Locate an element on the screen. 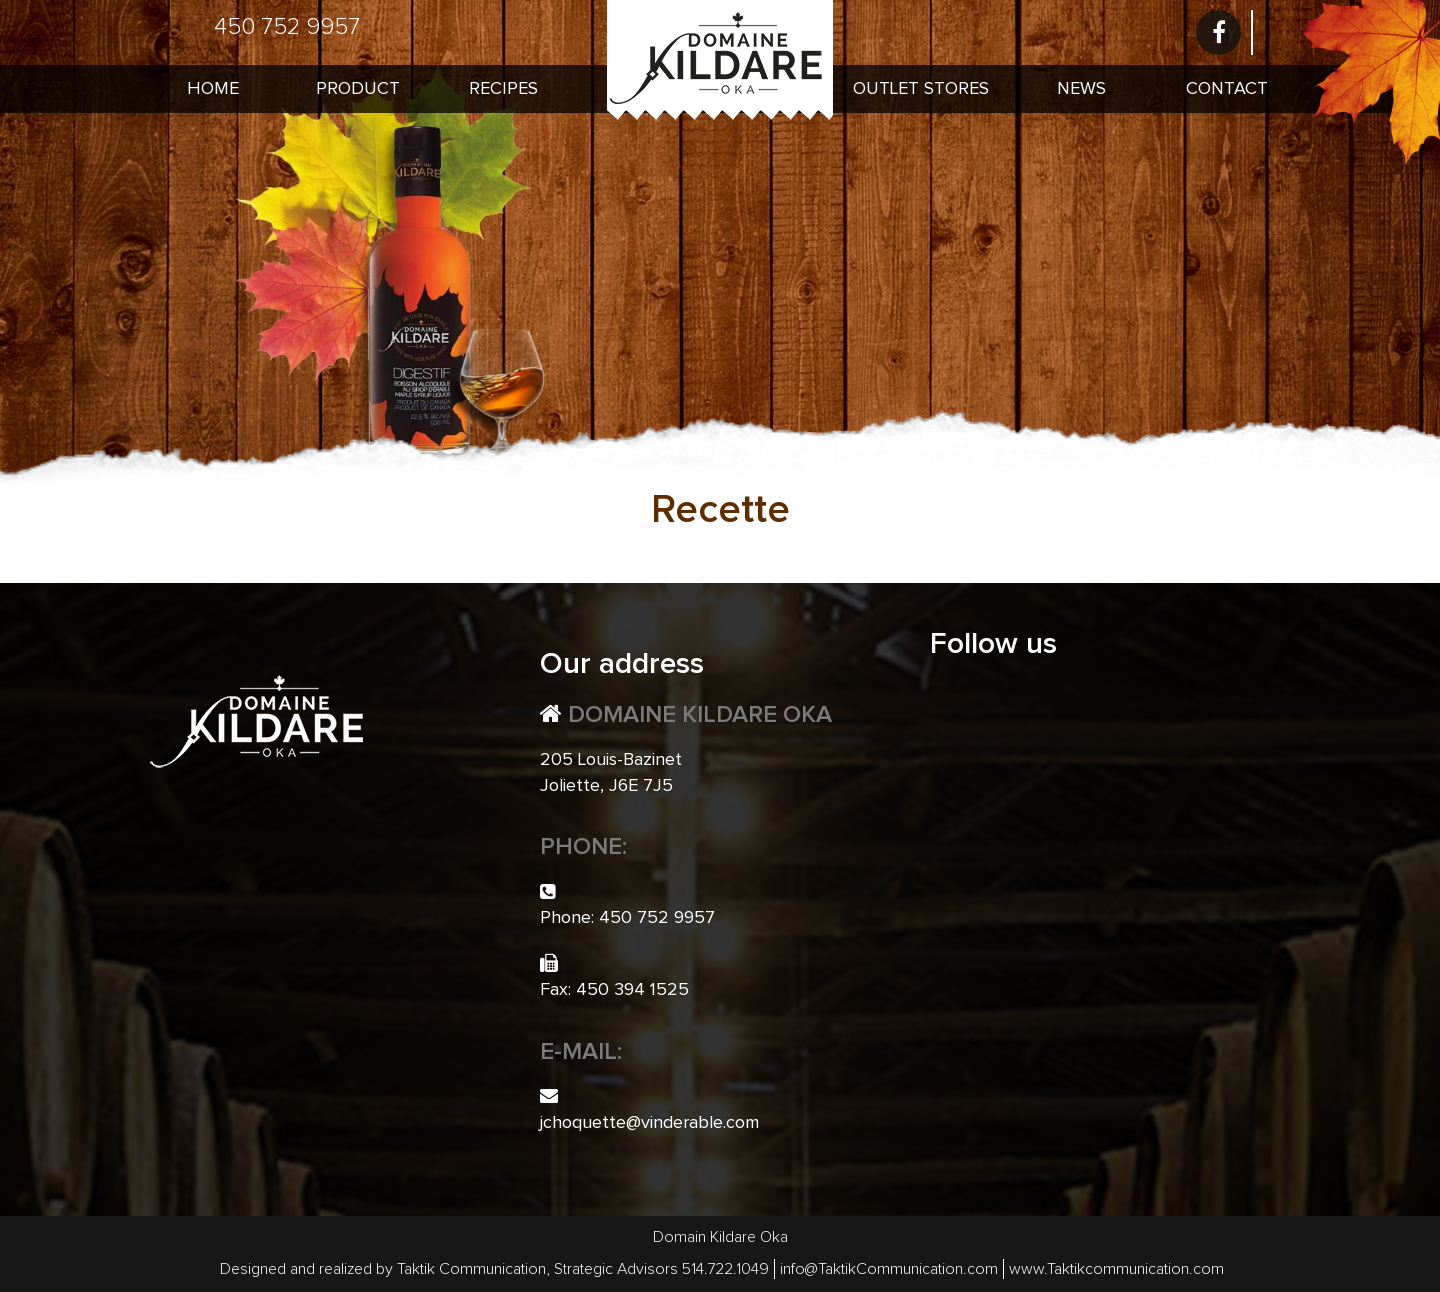 The image size is (1440, 1292). News is located at coordinates (1081, 89).